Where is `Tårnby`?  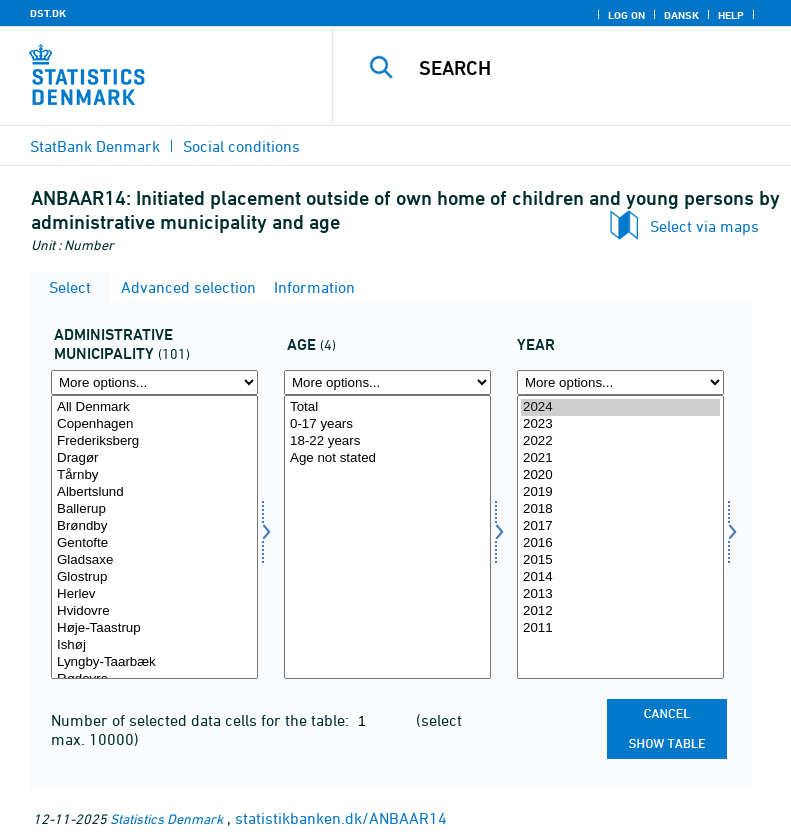
Tårnby is located at coordinates (154, 475).